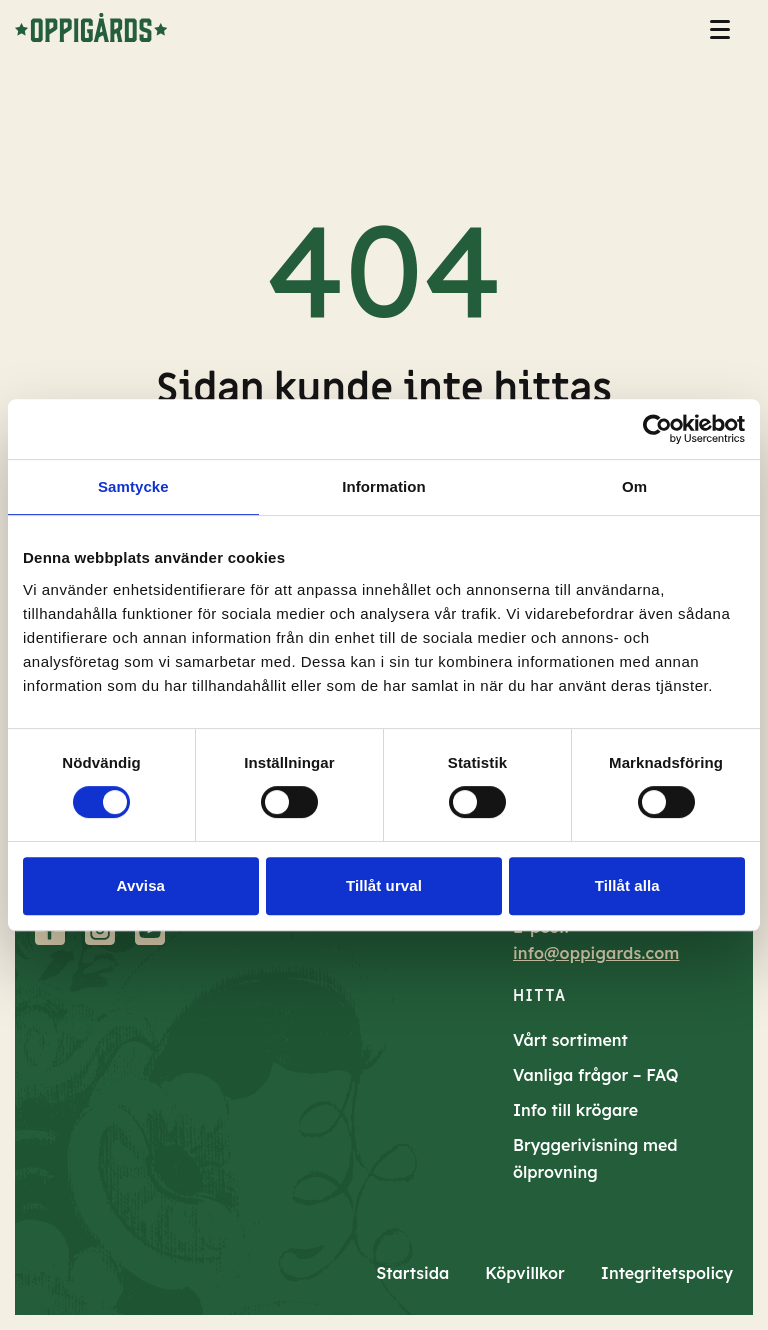 This screenshot has width=768, height=1330. I want to click on Information [tab], so click(384, 486).